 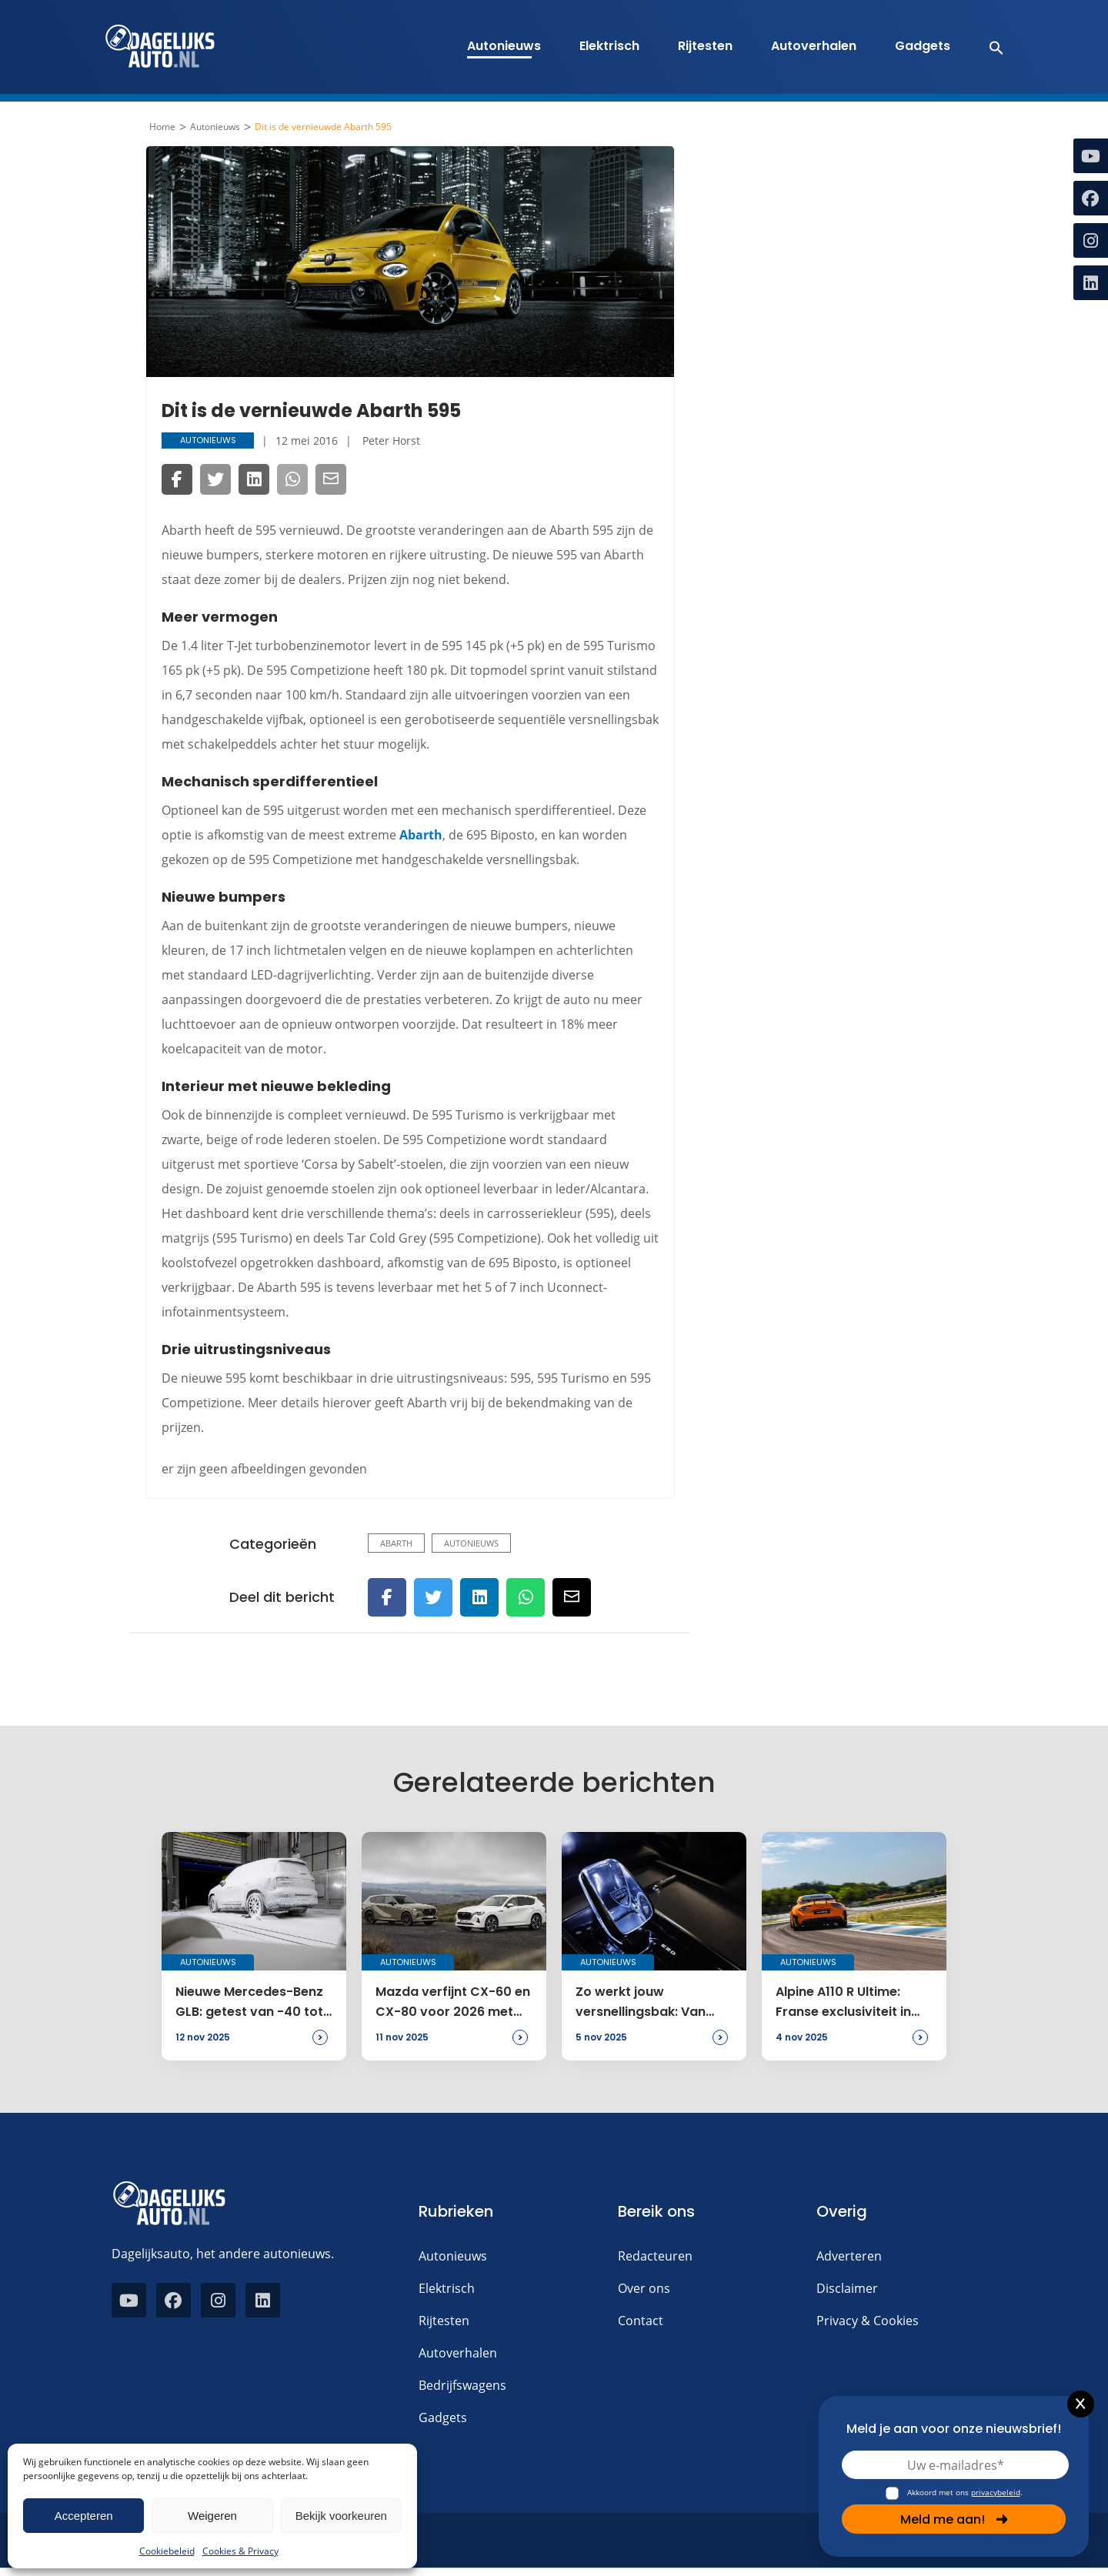 What do you see at coordinates (847, 2288) in the screenshot?
I see `Disclaimer` at bounding box center [847, 2288].